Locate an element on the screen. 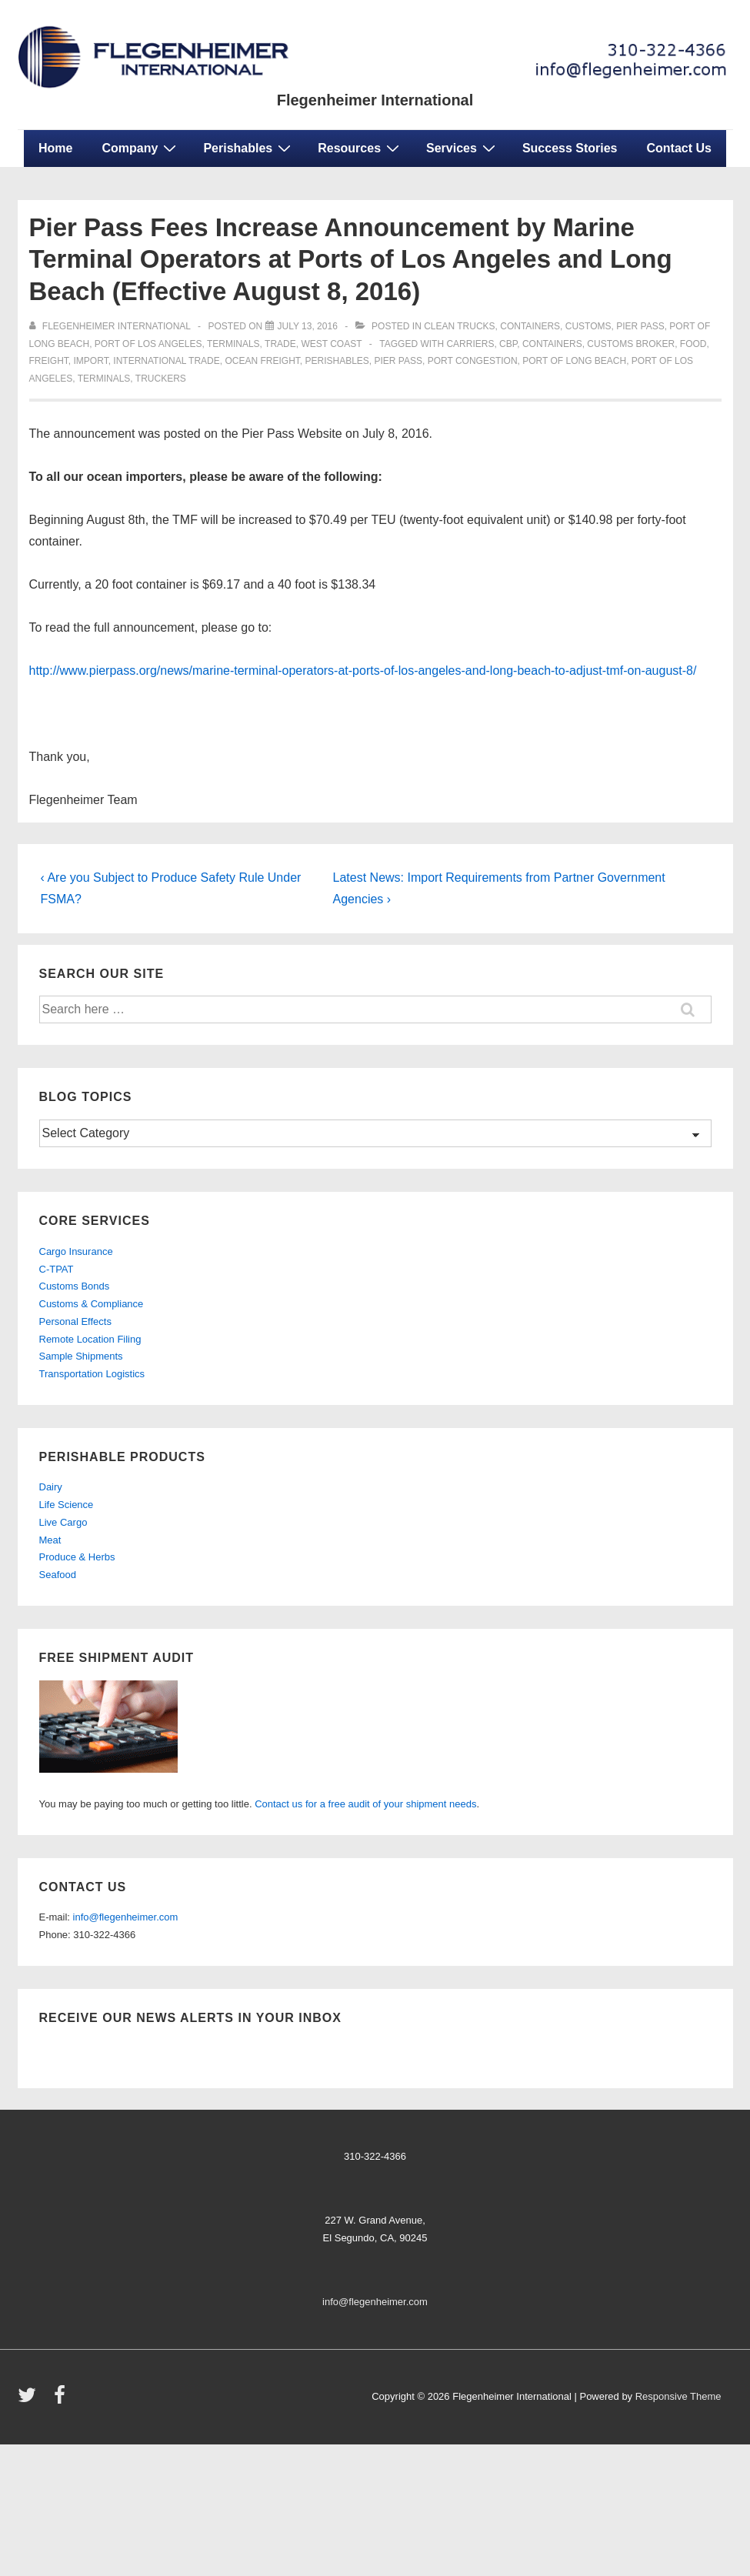  Pier Pass is located at coordinates (640, 326).